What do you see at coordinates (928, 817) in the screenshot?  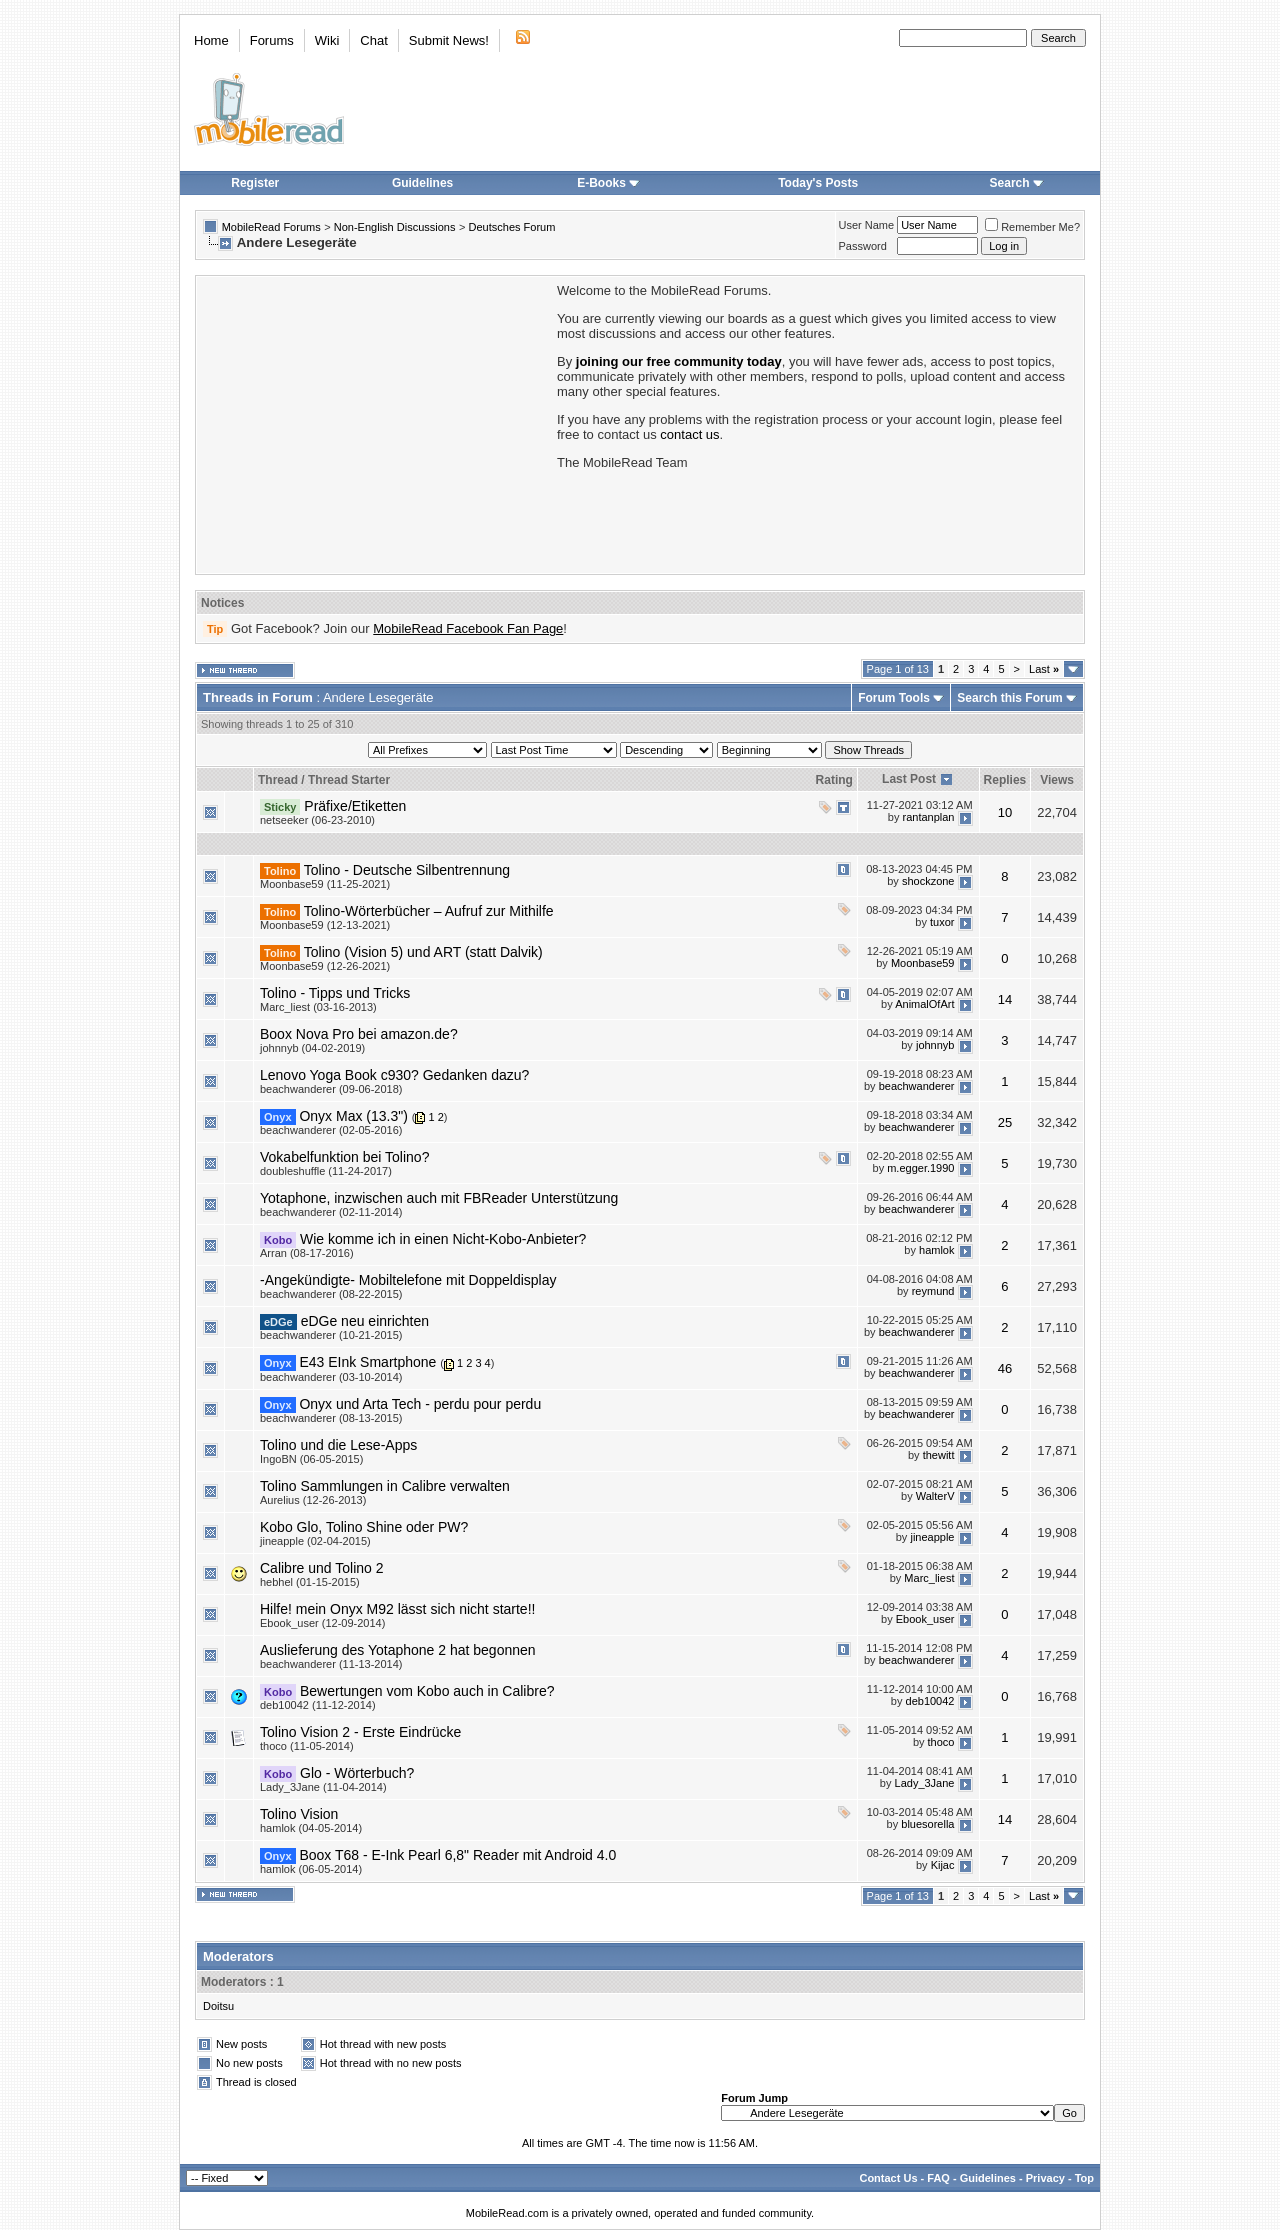 I see `rantanplan` at bounding box center [928, 817].